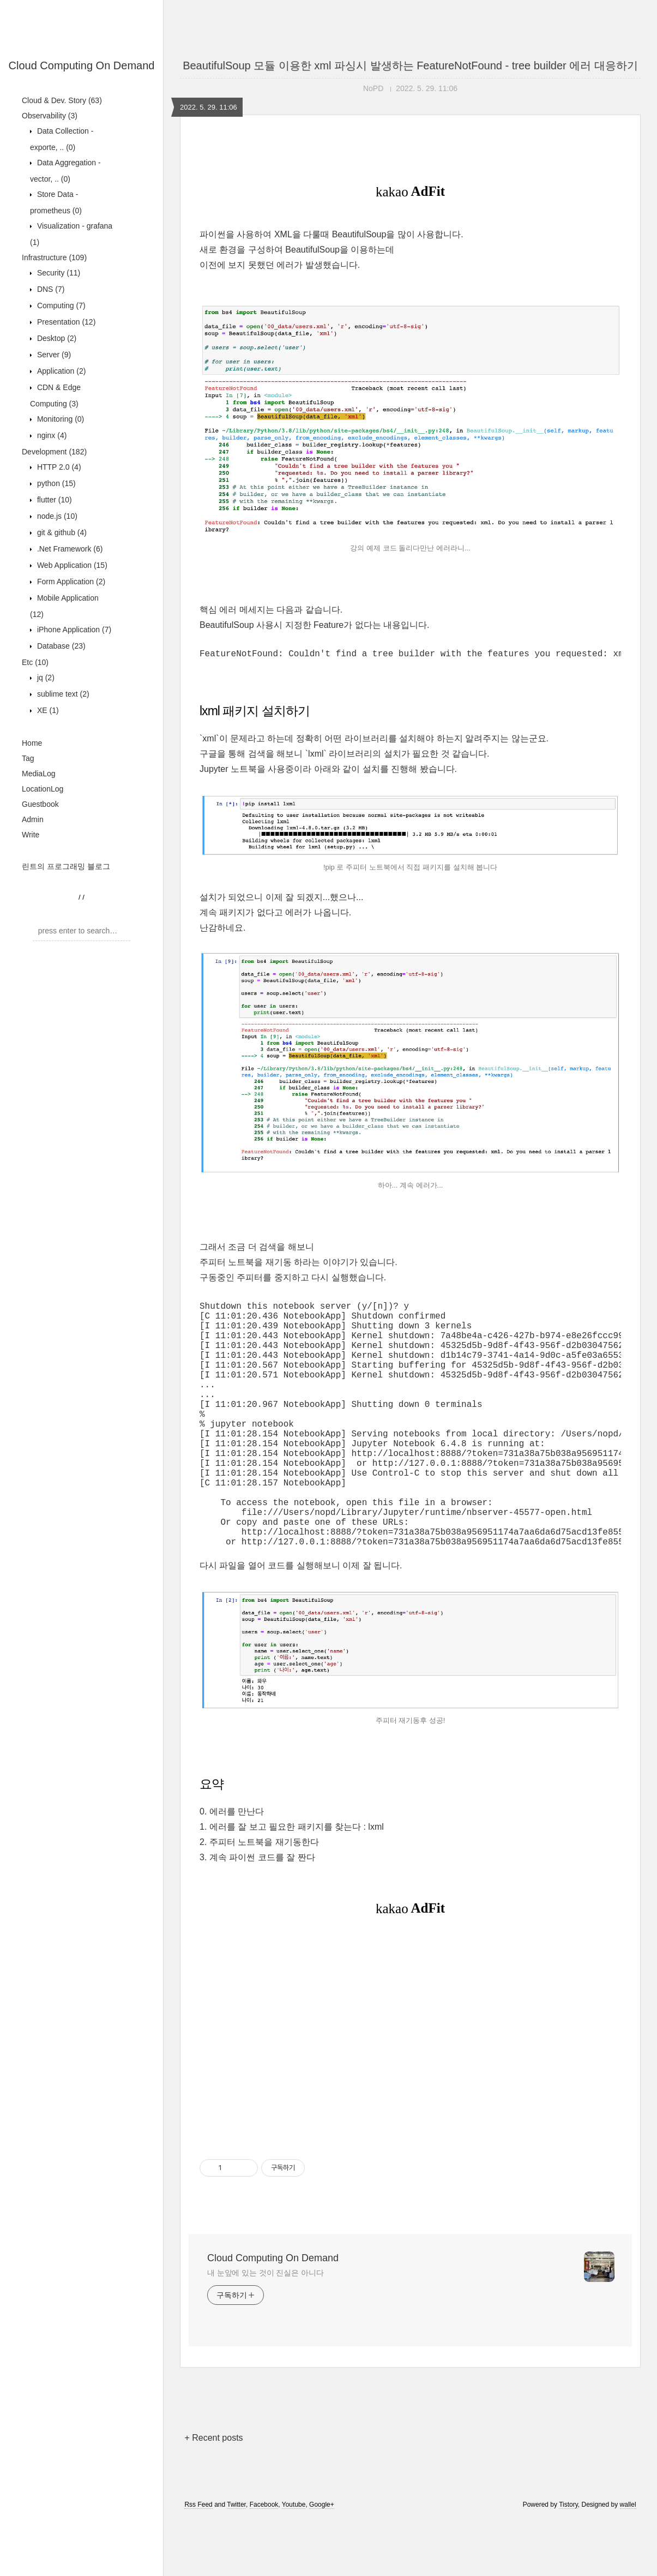 Image resolution: width=657 pixels, height=2576 pixels. What do you see at coordinates (53, 354) in the screenshot?
I see `Server` at bounding box center [53, 354].